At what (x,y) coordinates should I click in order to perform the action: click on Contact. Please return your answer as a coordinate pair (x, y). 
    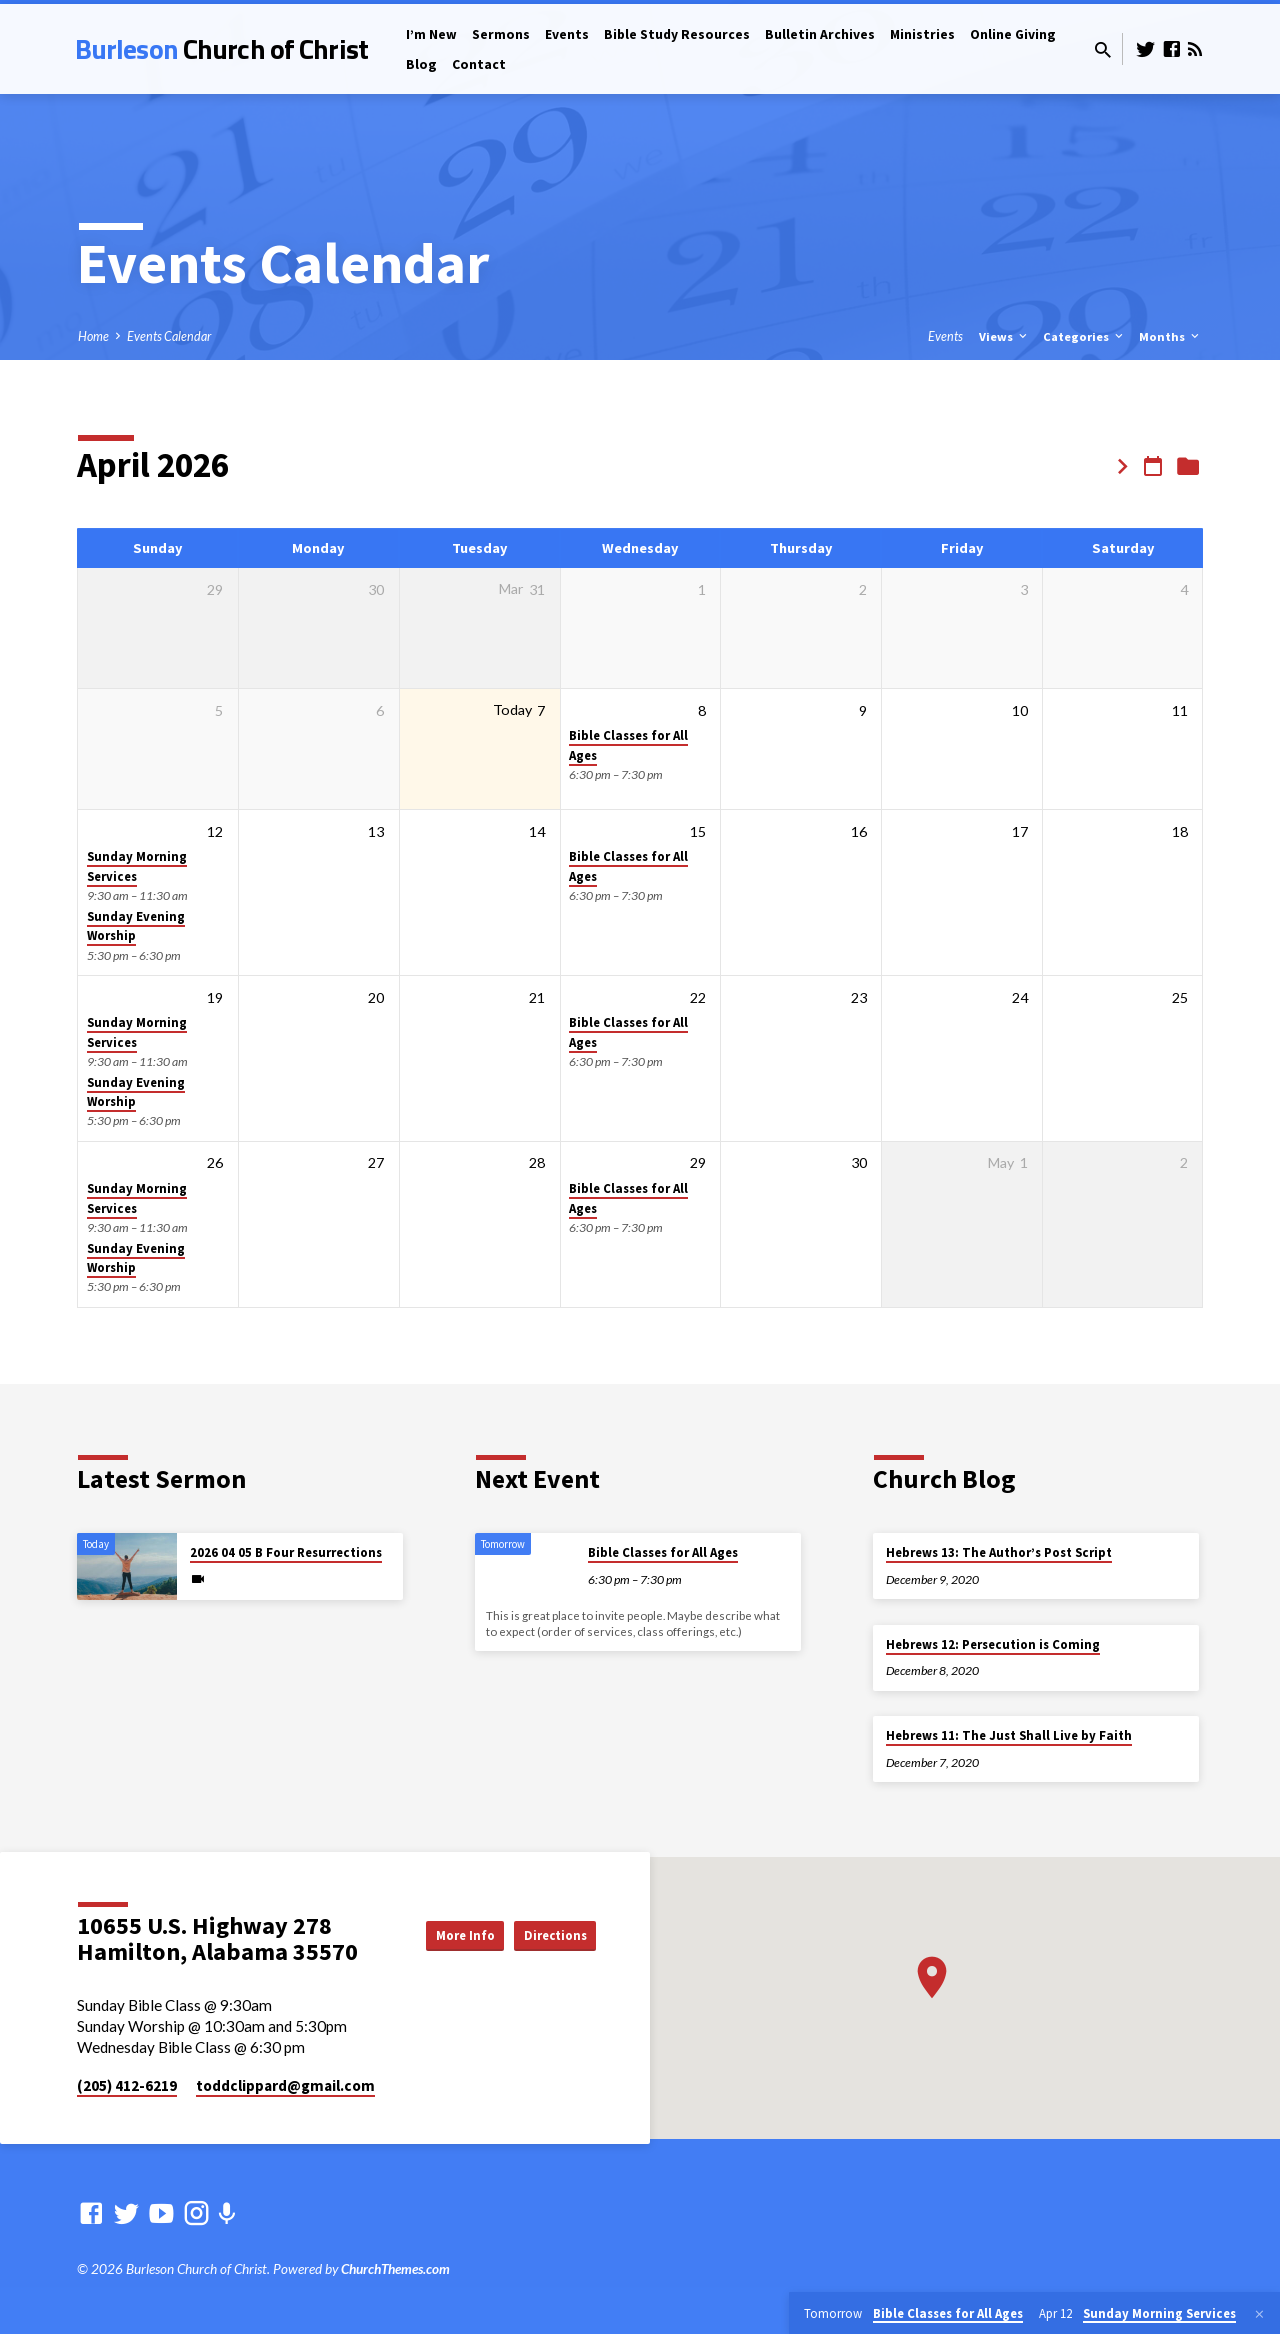
    Looking at the image, I should click on (479, 64).